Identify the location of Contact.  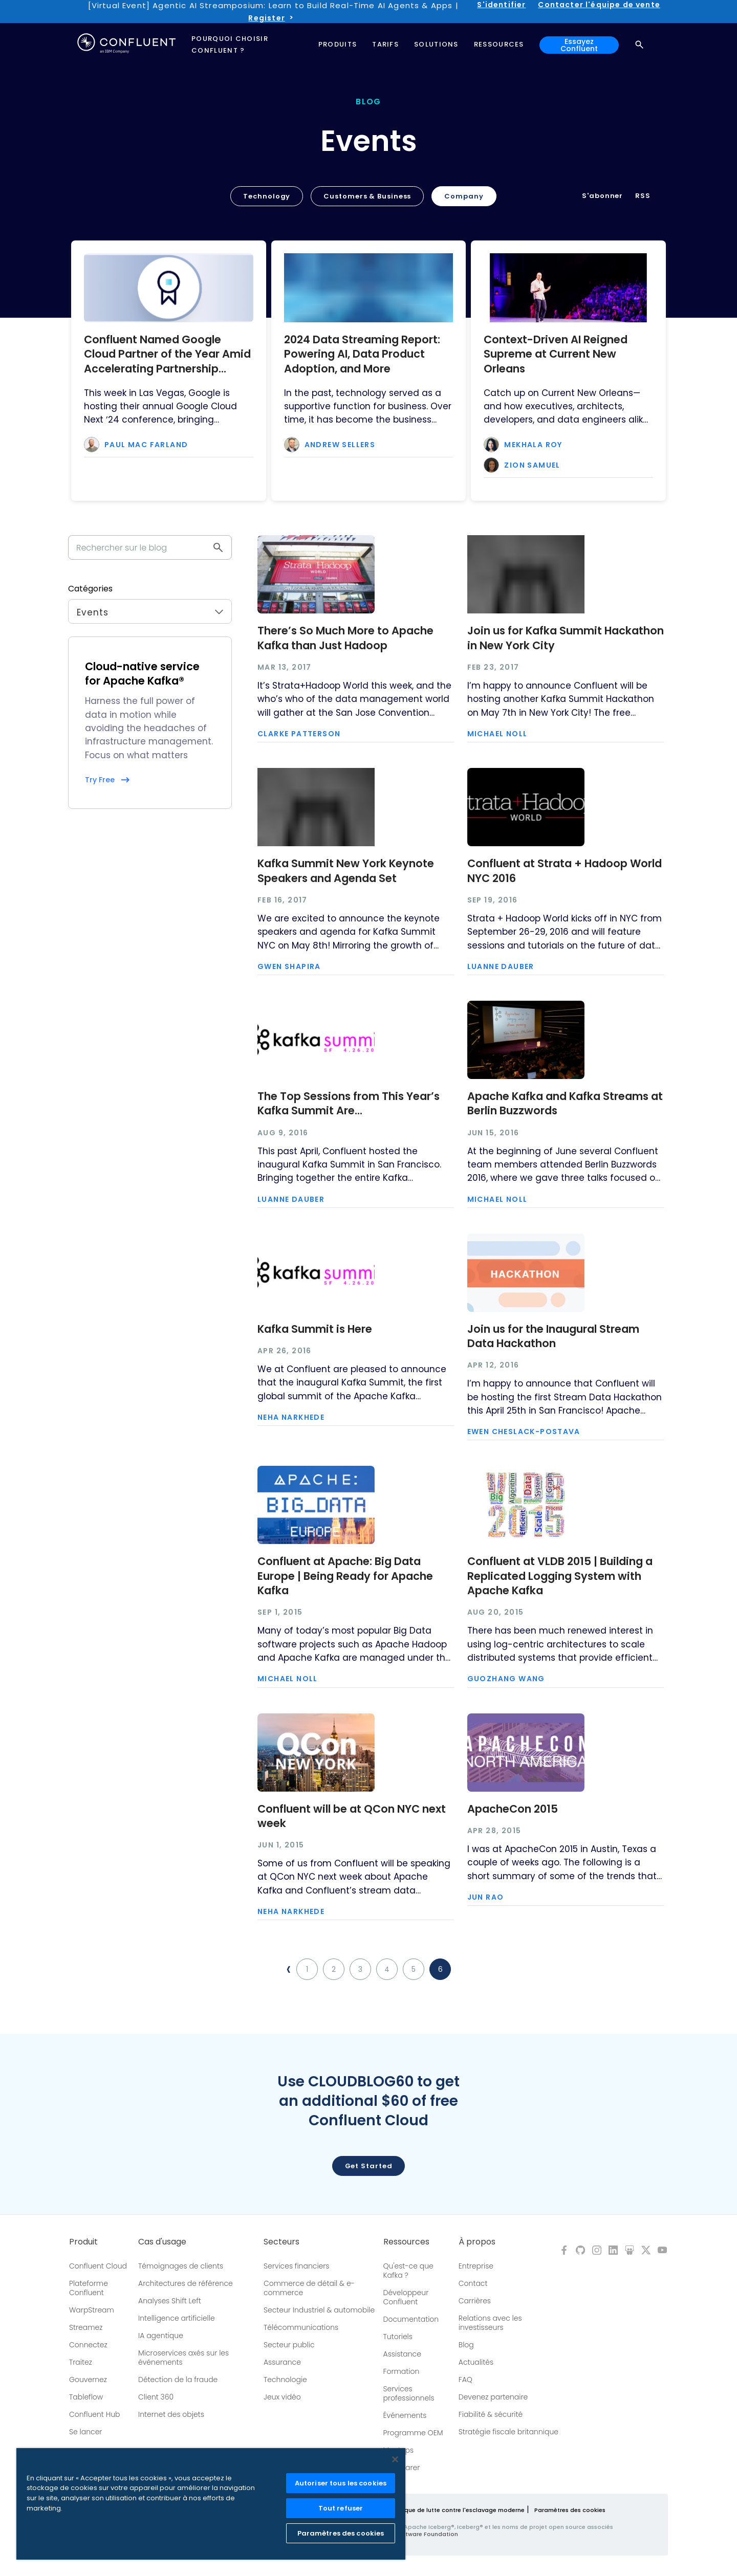
(473, 2283).